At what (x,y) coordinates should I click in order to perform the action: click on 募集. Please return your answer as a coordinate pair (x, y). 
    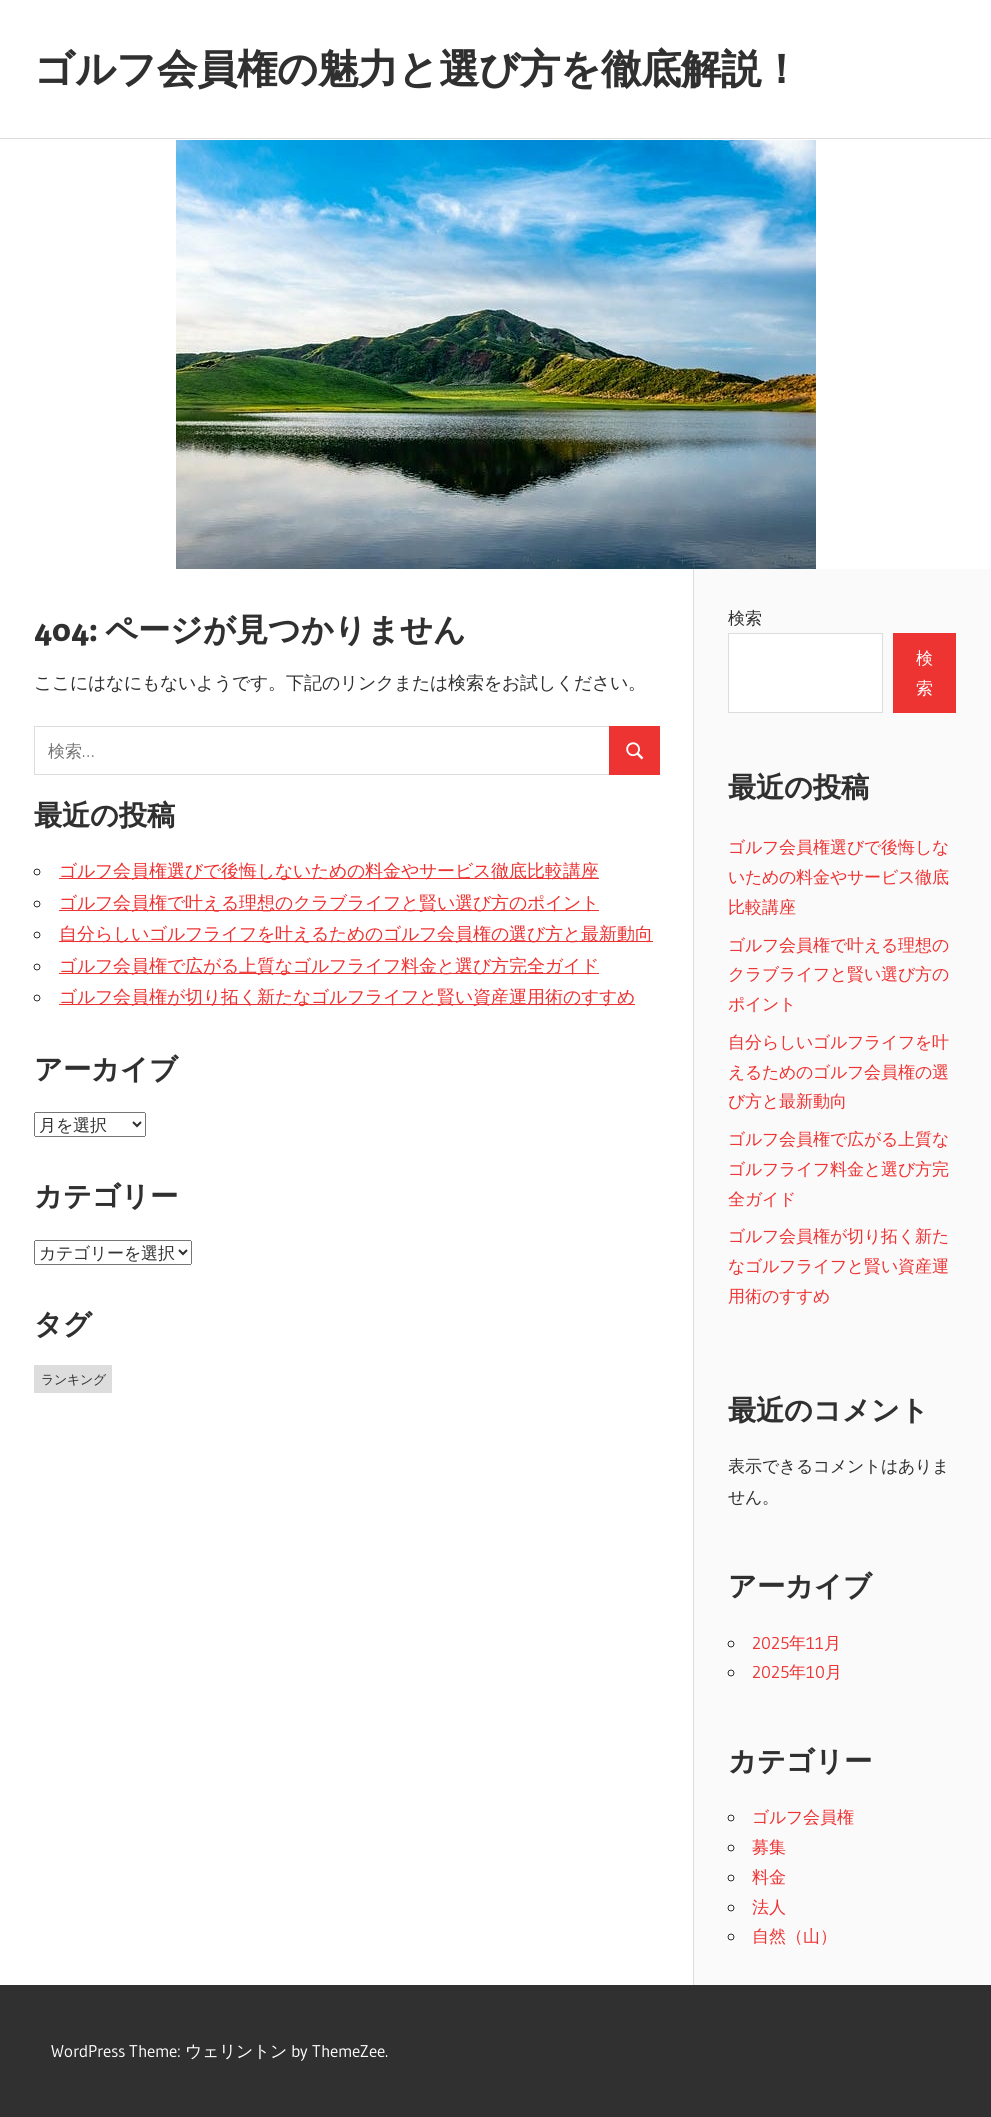
    Looking at the image, I should click on (769, 1846).